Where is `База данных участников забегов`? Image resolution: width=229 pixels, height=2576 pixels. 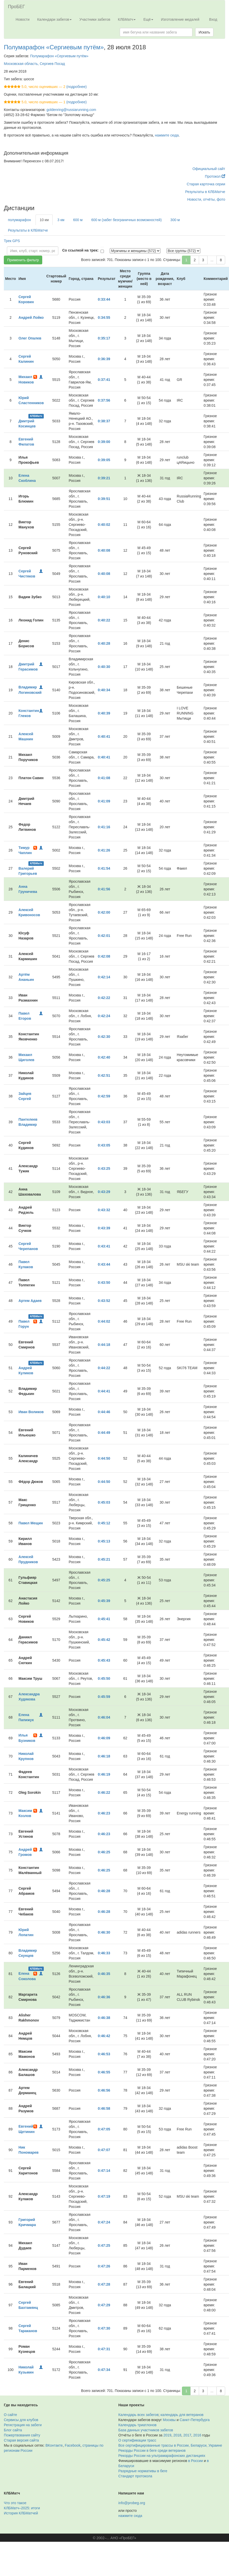 База данных участников забегов is located at coordinates (145, 2430).